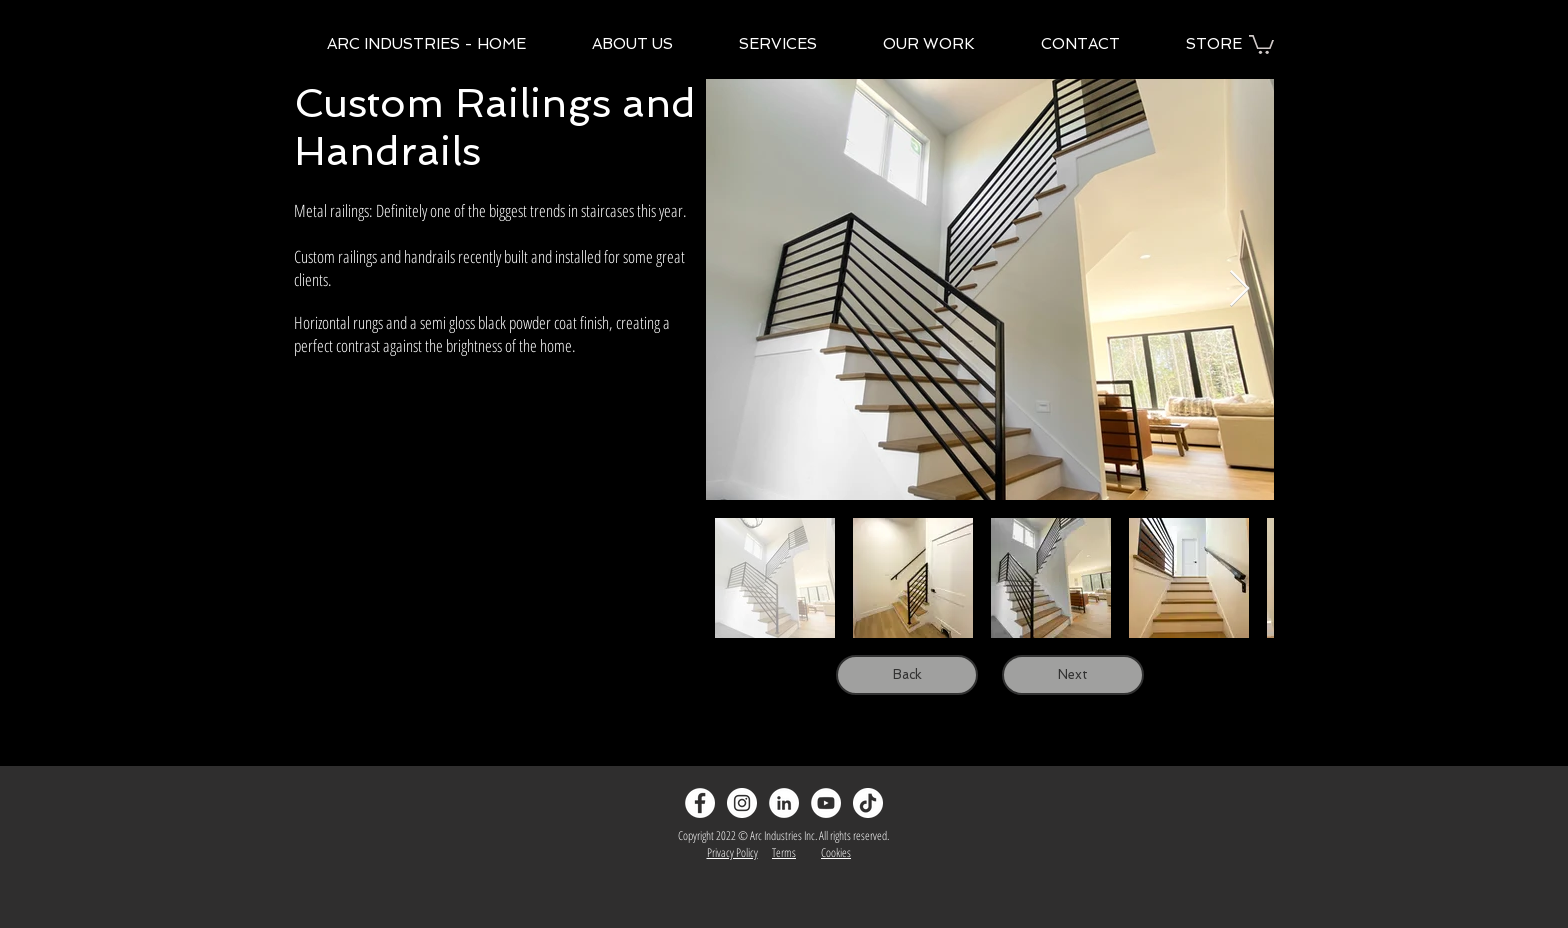  I want to click on [button], so click(1261, 43).